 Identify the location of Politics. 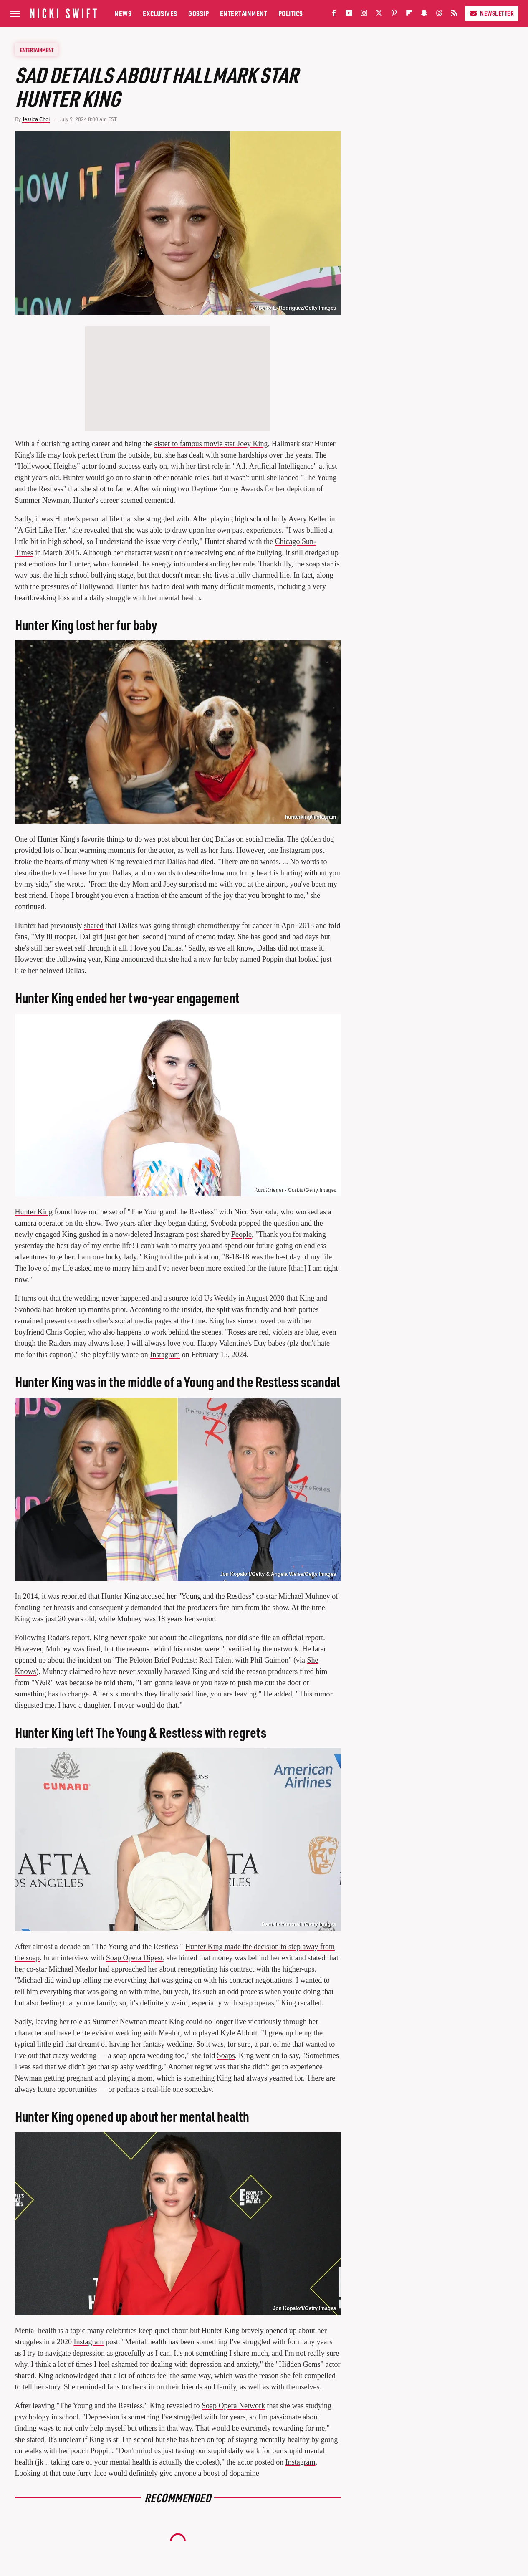
(290, 13).